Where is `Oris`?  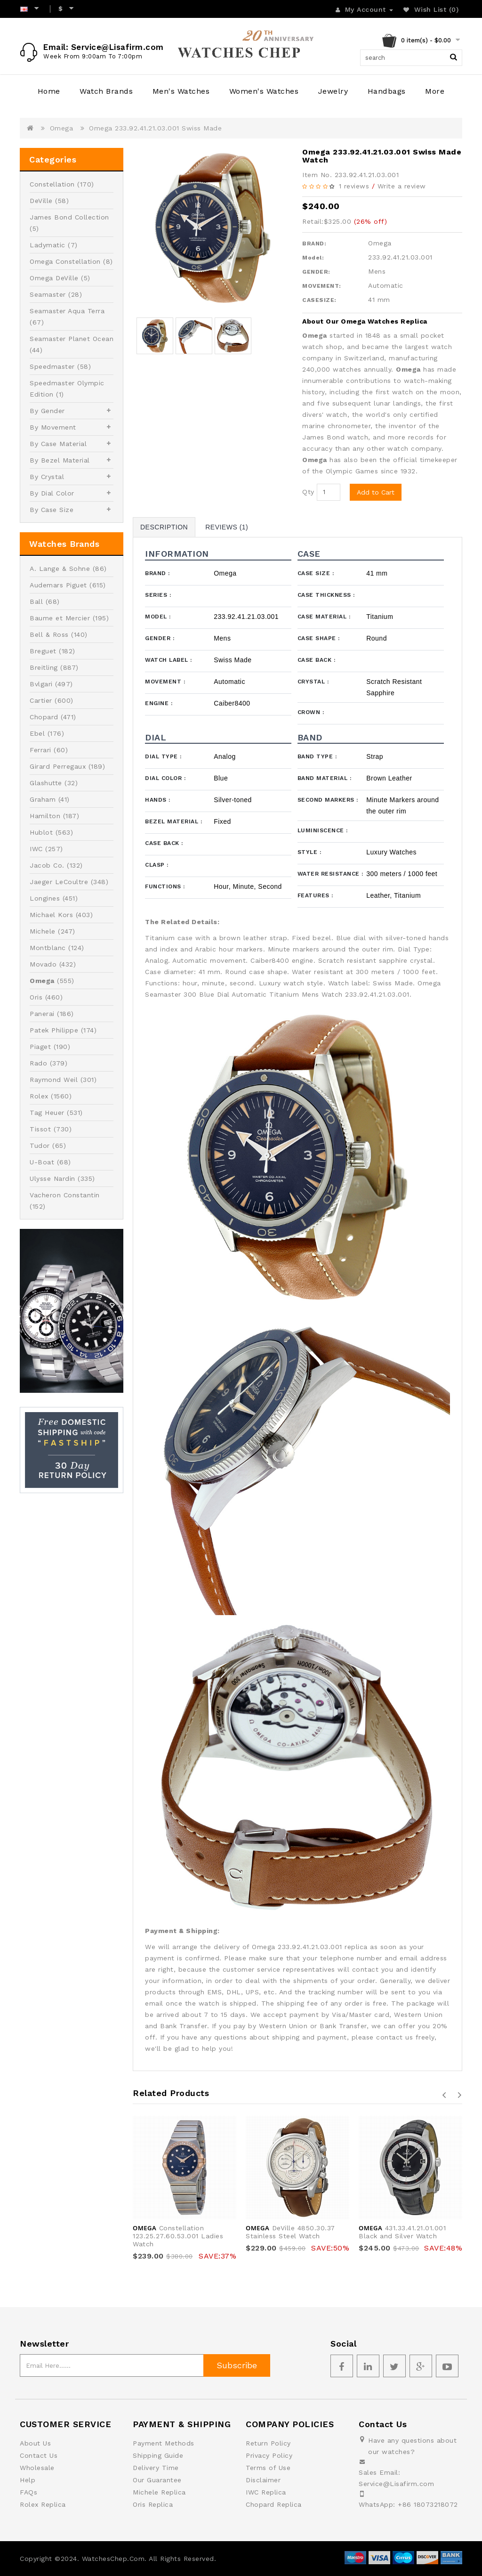
Oris is located at coordinates (36, 997).